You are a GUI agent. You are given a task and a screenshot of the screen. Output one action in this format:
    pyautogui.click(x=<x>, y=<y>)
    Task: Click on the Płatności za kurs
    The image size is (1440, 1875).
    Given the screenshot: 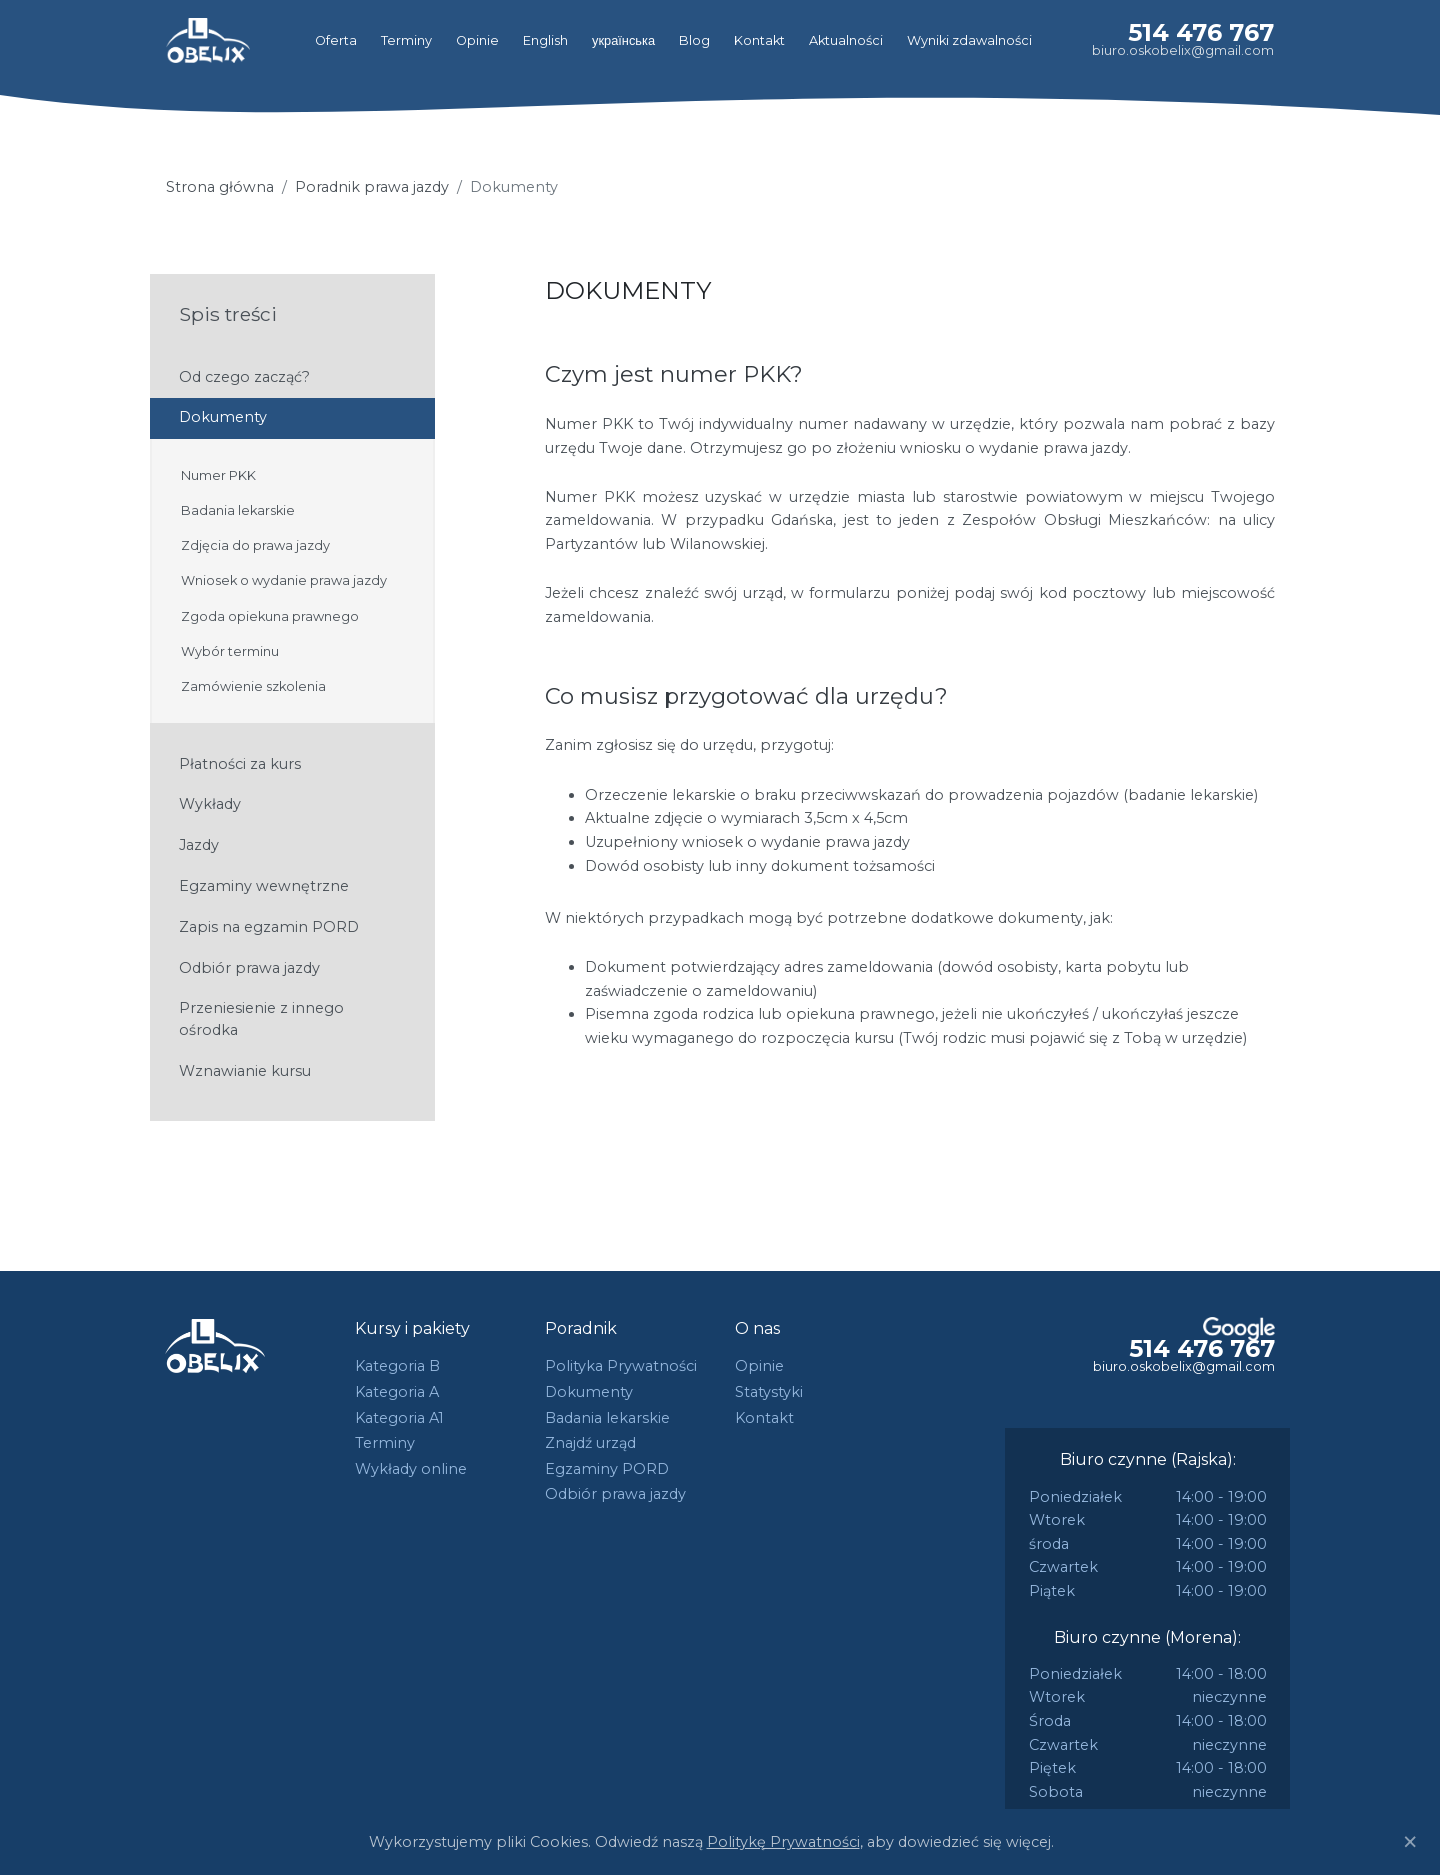 What is the action you would take?
    pyautogui.click(x=240, y=764)
    